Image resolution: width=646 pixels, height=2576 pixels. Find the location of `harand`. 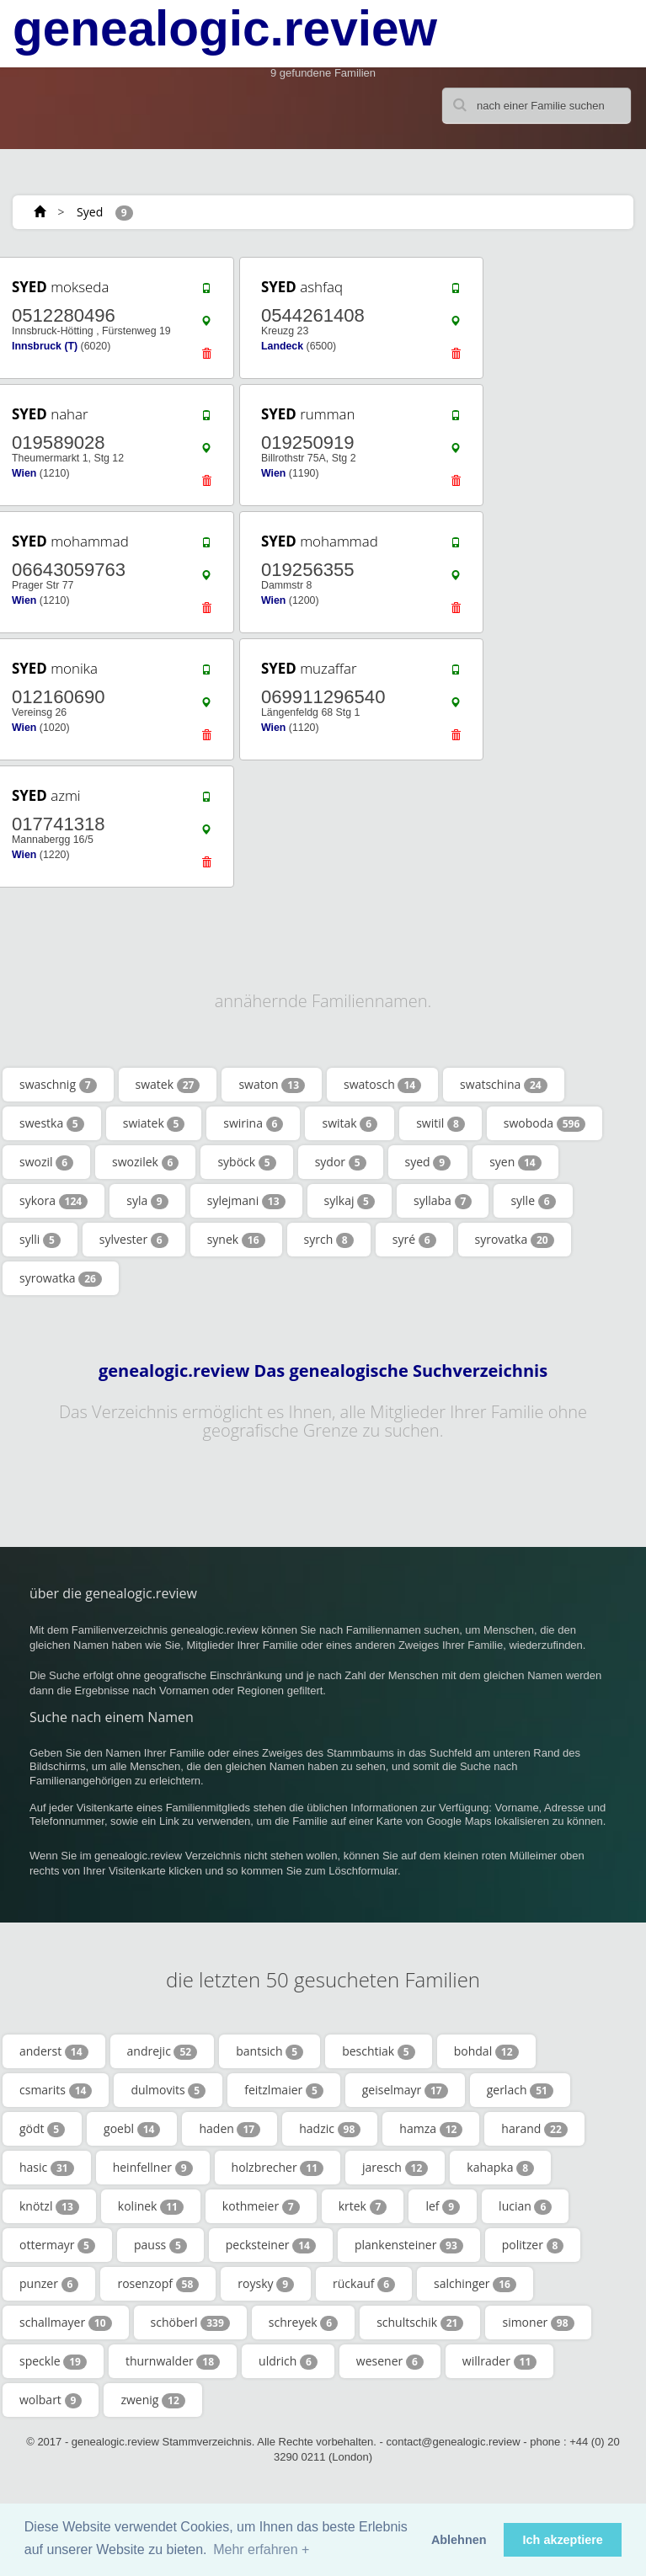

harand is located at coordinates (534, 2128).